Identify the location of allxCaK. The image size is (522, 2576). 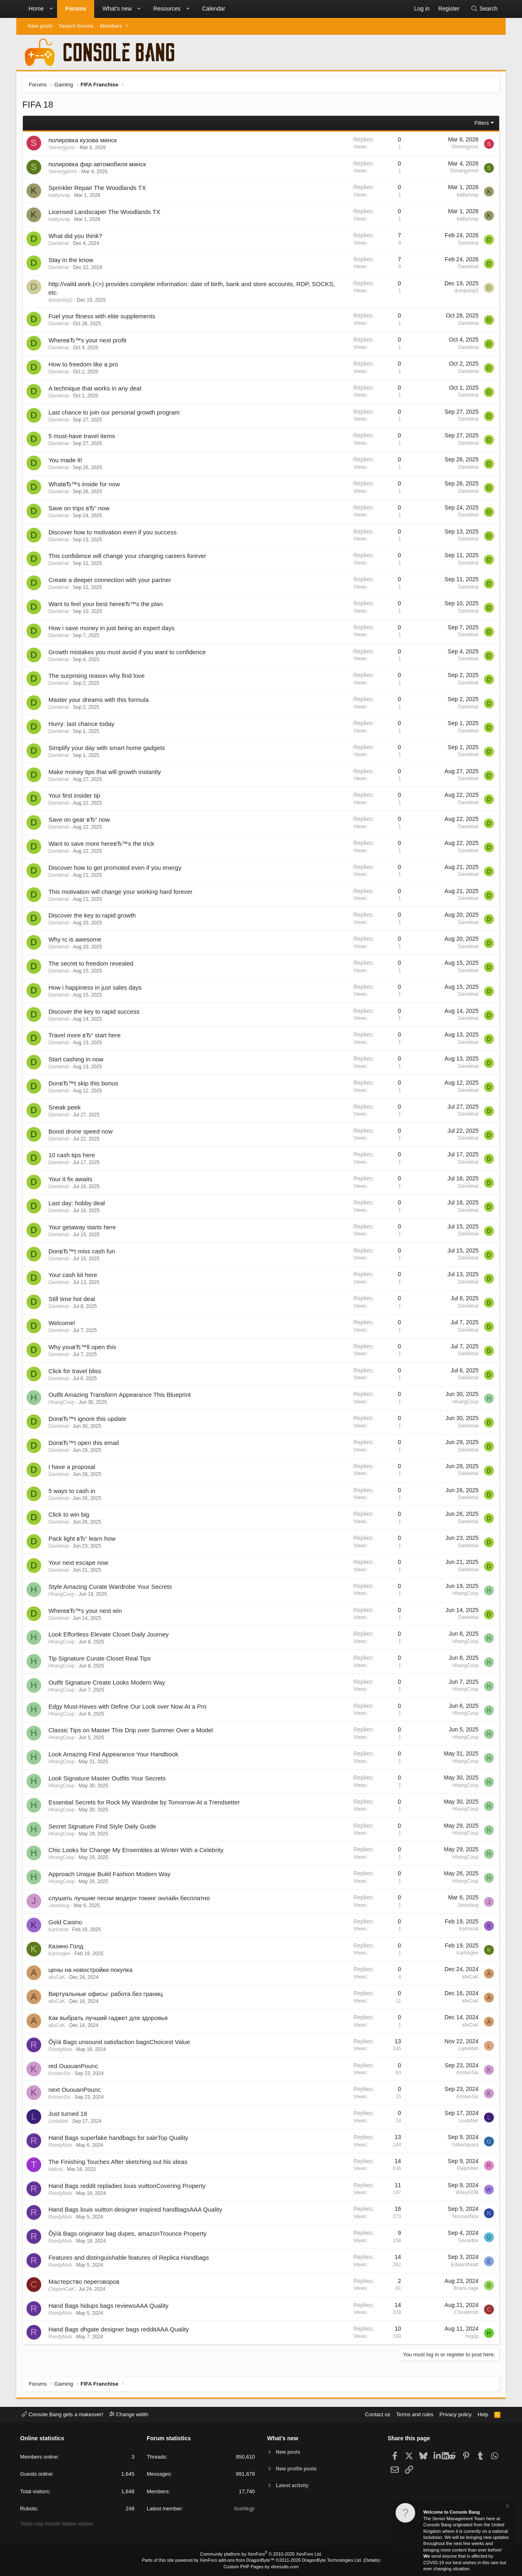
(57, 1978).